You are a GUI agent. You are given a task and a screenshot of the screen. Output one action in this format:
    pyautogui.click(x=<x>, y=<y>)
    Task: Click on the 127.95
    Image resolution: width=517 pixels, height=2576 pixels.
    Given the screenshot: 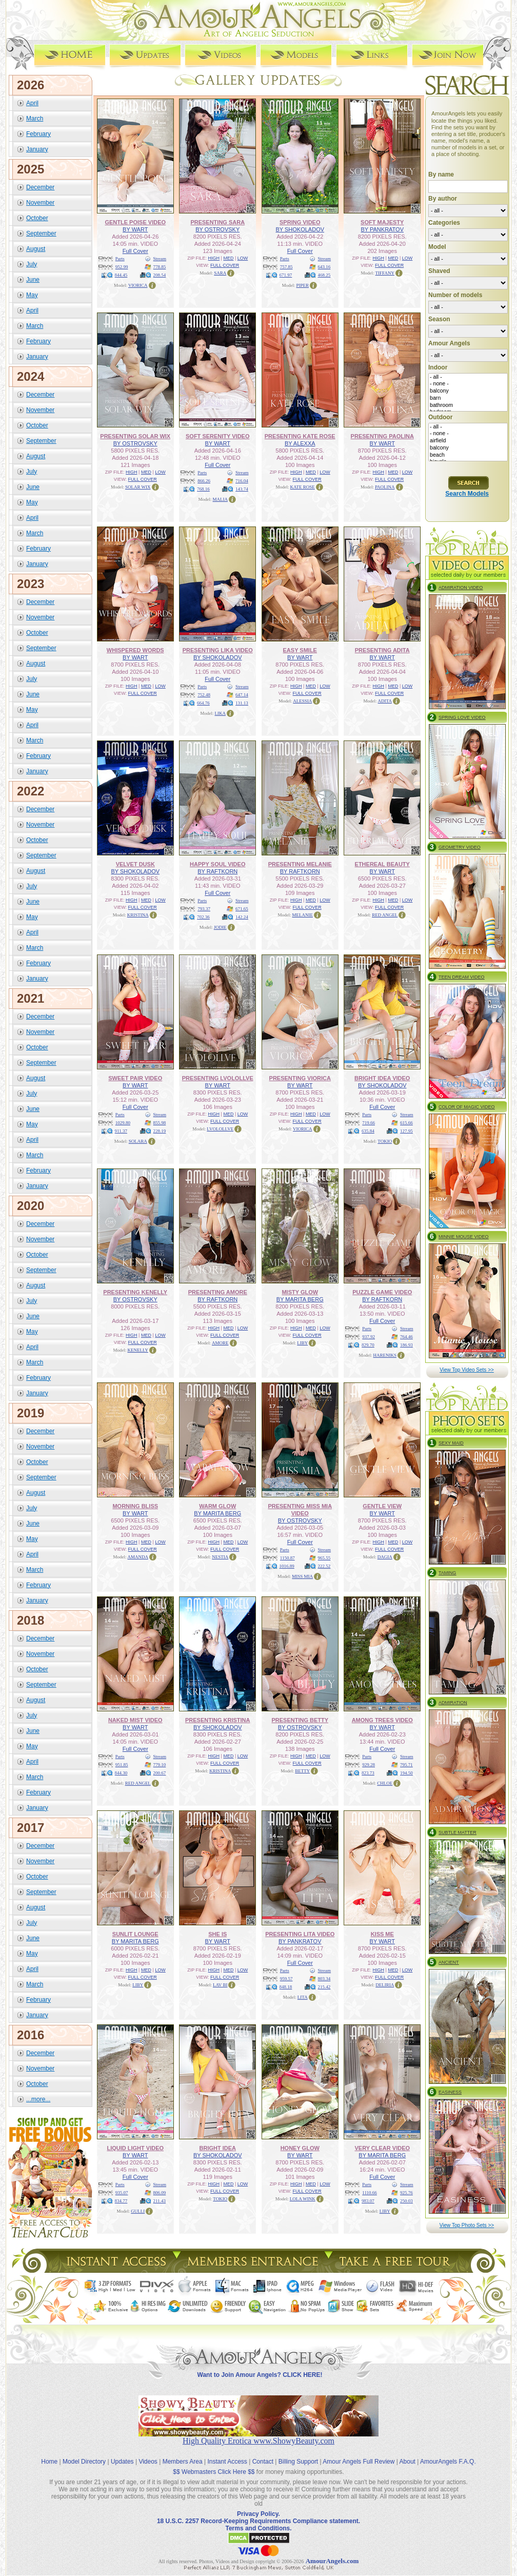 What is the action you would take?
    pyautogui.click(x=406, y=1131)
    